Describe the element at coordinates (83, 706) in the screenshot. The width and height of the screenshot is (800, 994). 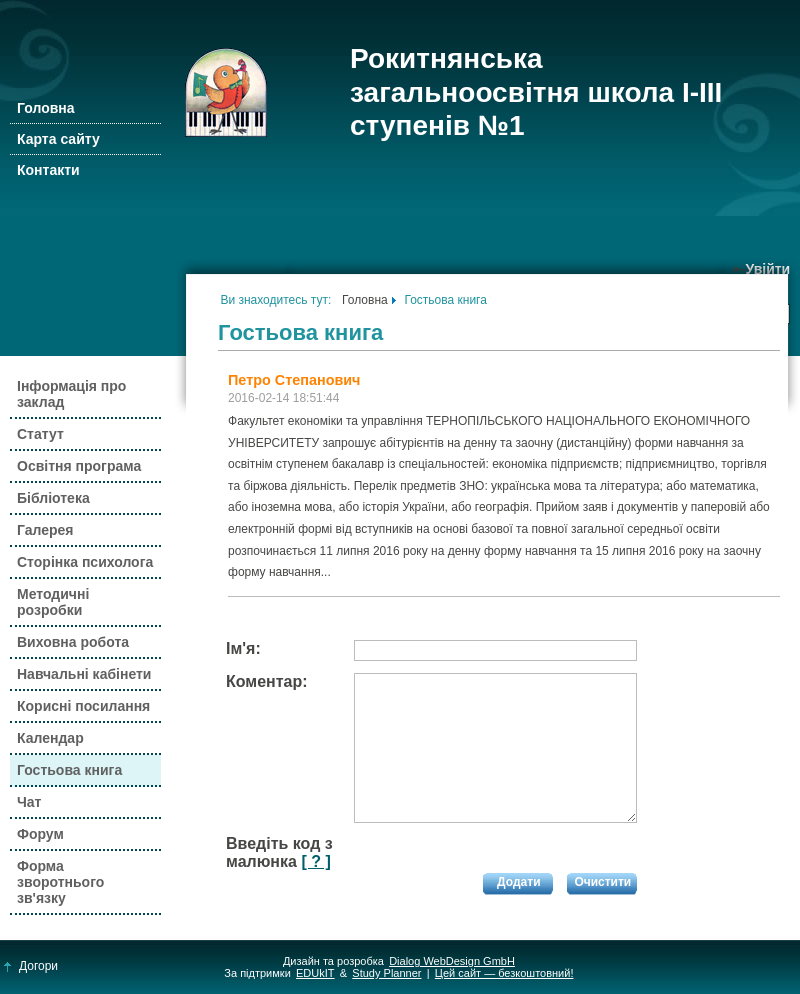
I see `Корисні посилання` at that location.